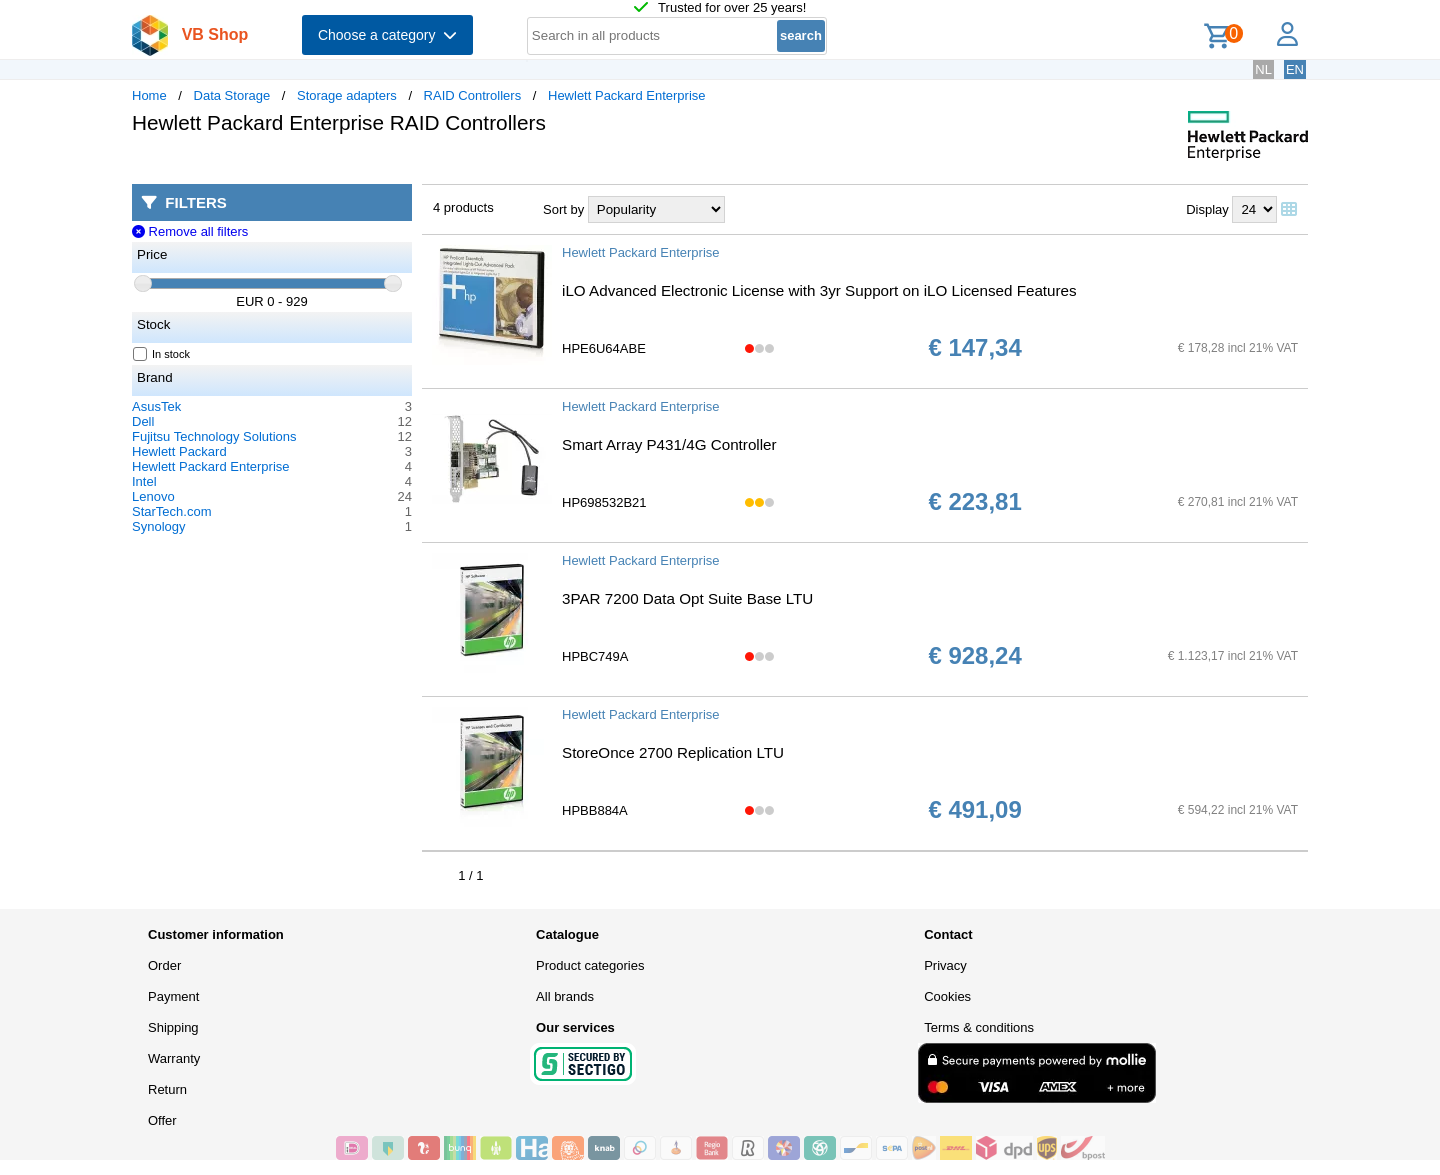 This screenshot has height=1175, width=1440. Describe the element at coordinates (673, 752) in the screenshot. I see `StoreOnce 2700 Replication LTU` at that location.